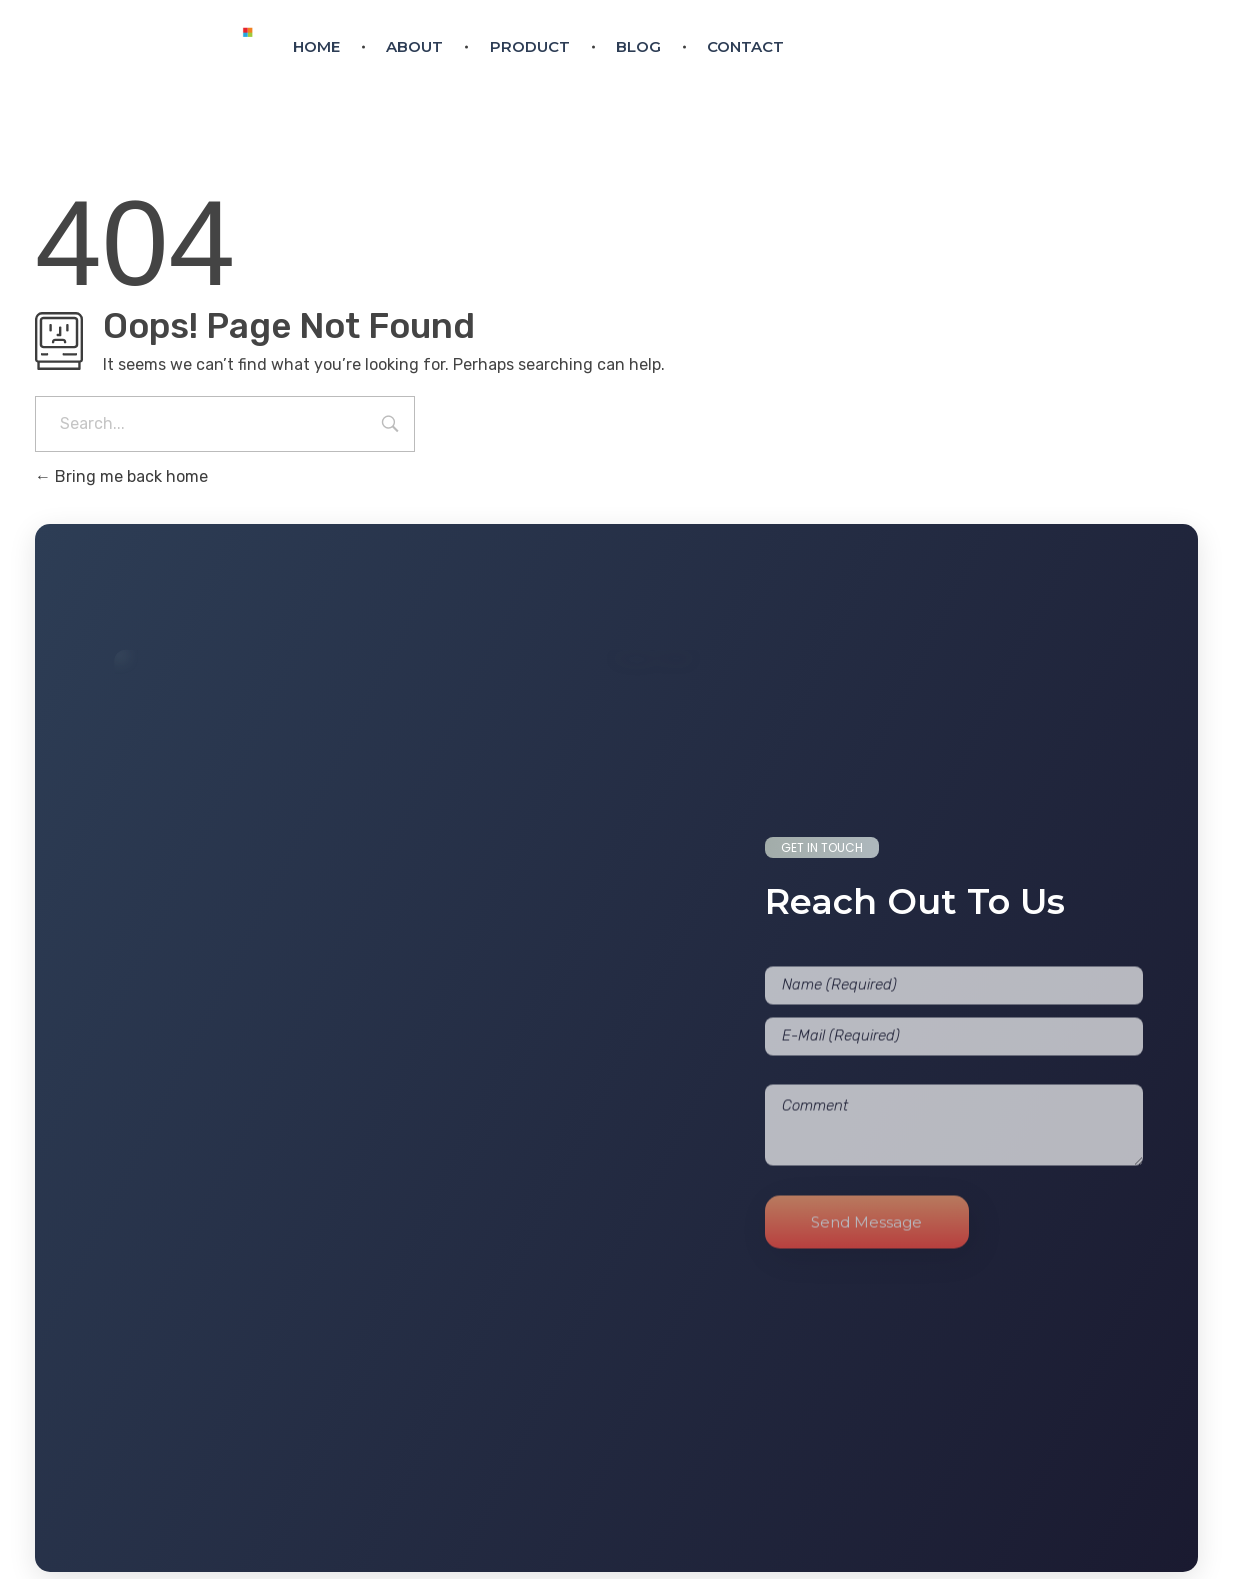 Image resolution: width=1233 pixels, height=1579 pixels. Describe the element at coordinates (814, 1556) in the screenshot. I see `Cygnotech Labs` at that location.